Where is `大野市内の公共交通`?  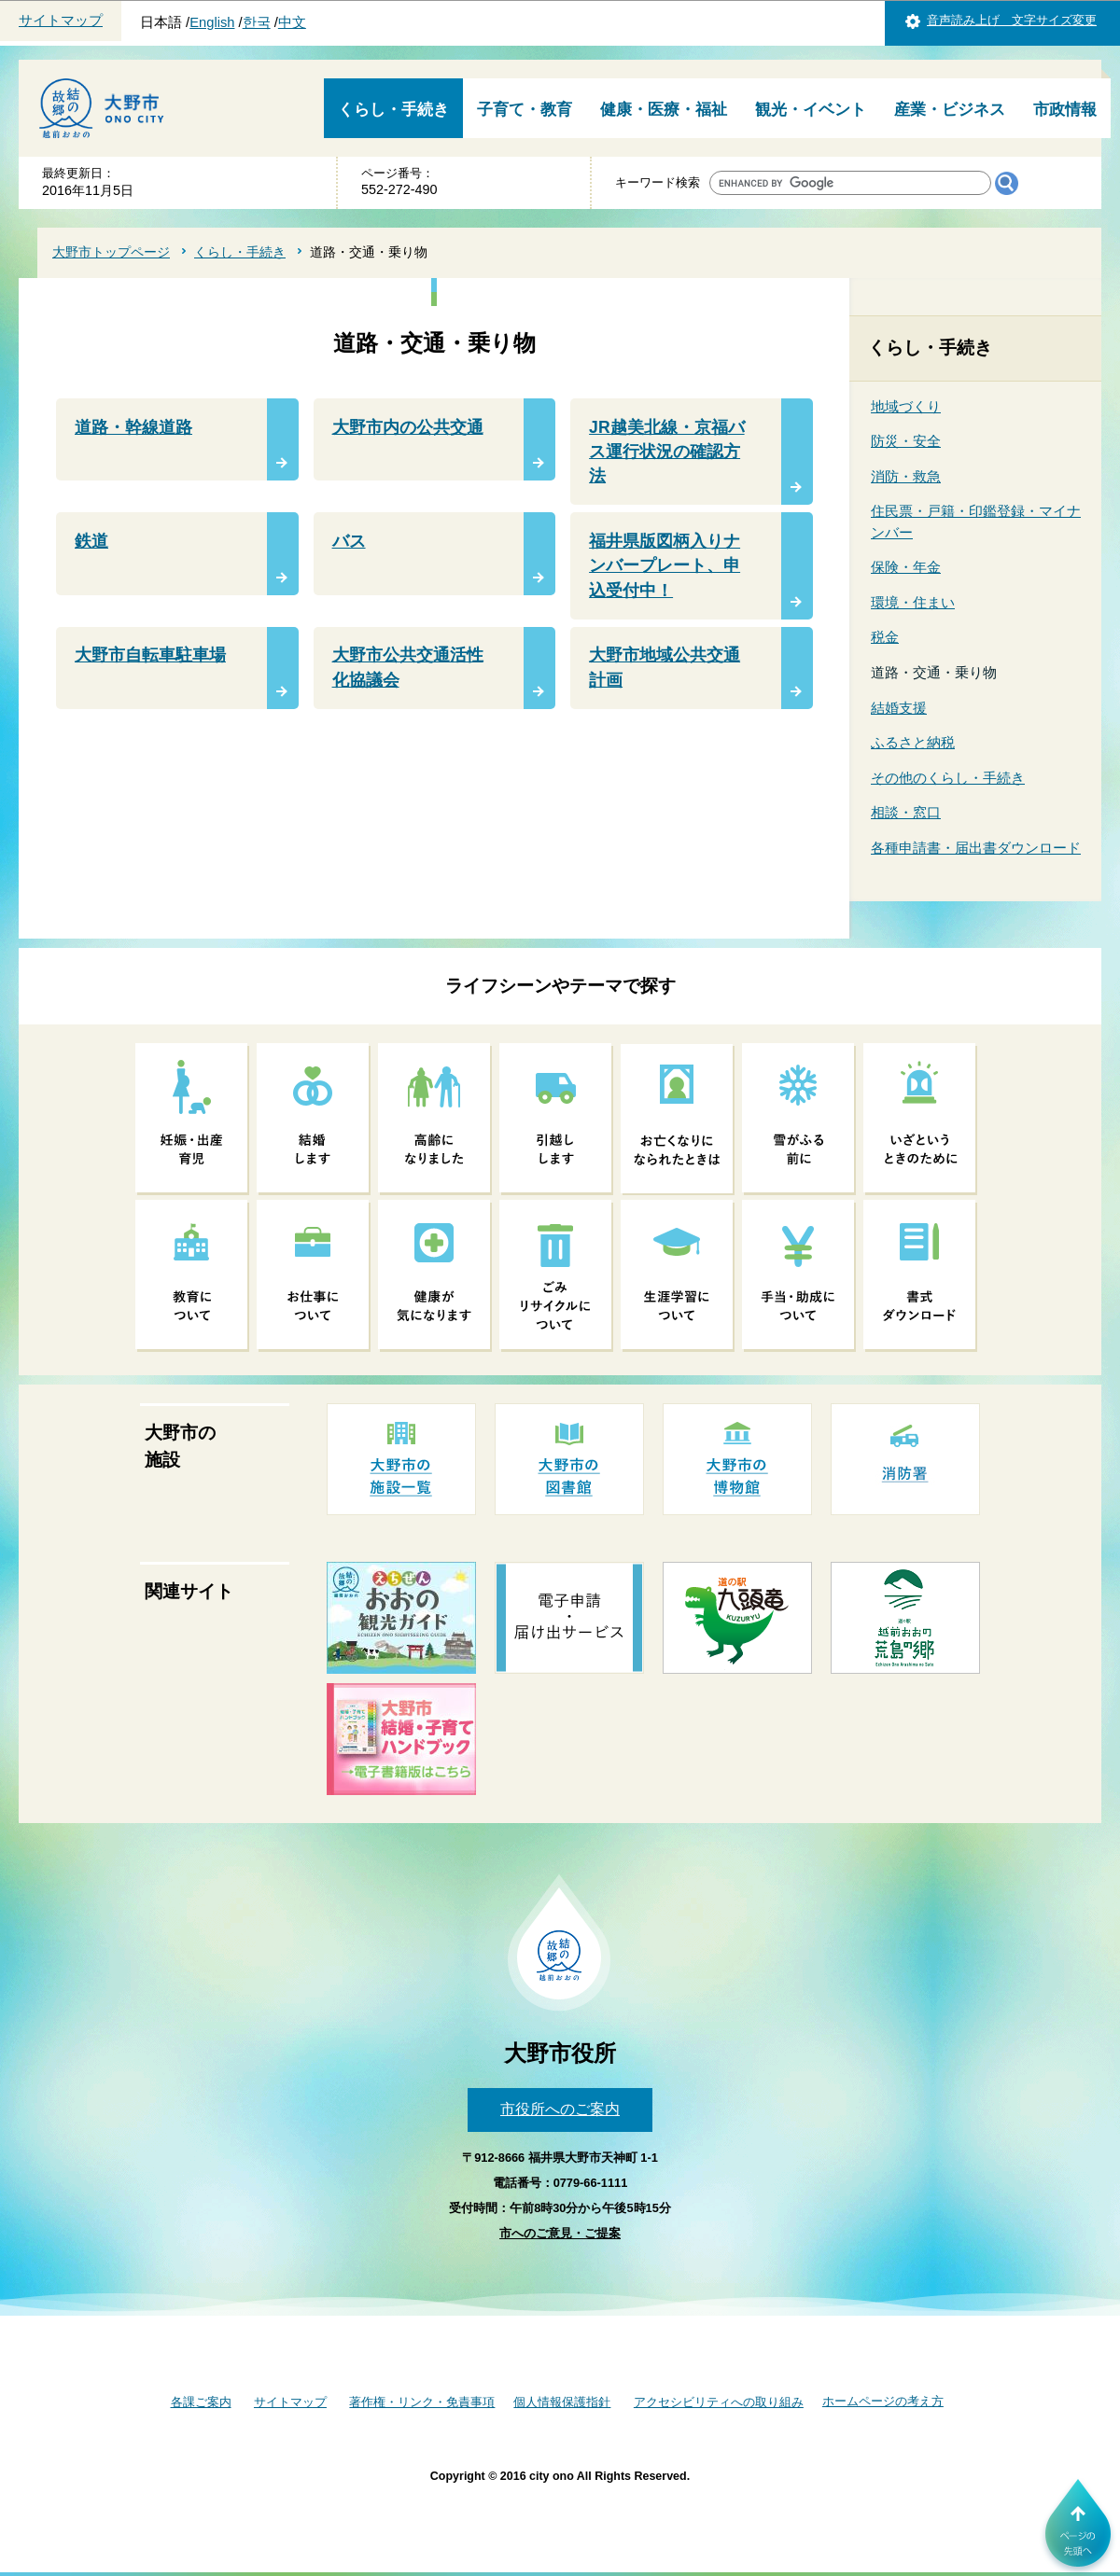
大野市内の公共交通 is located at coordinates (407, 427).